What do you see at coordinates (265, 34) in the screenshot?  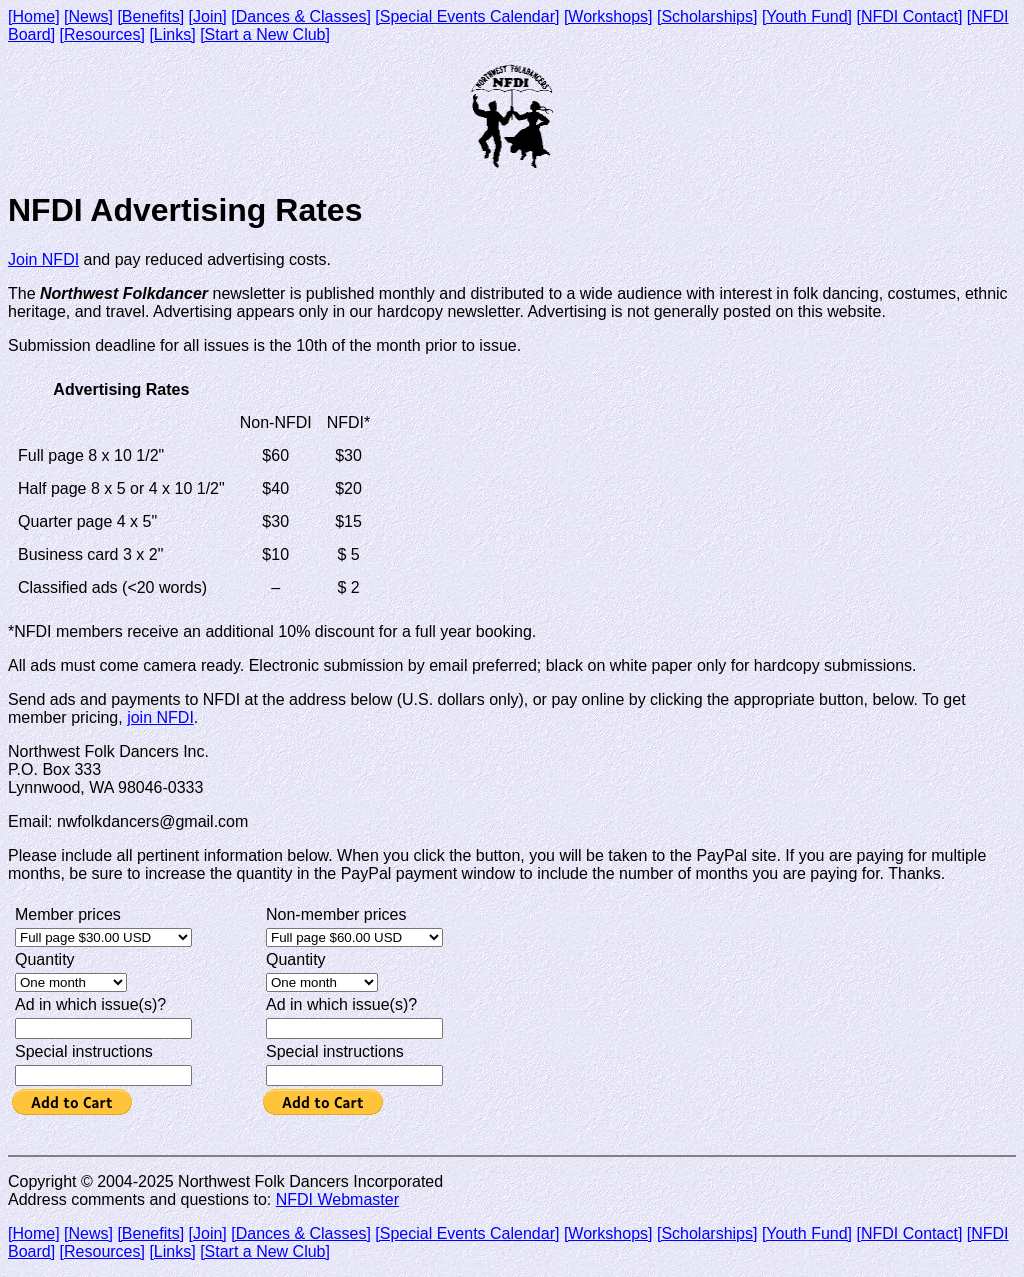 I see `[Start a New Club]` at bounding box center [265, 34].